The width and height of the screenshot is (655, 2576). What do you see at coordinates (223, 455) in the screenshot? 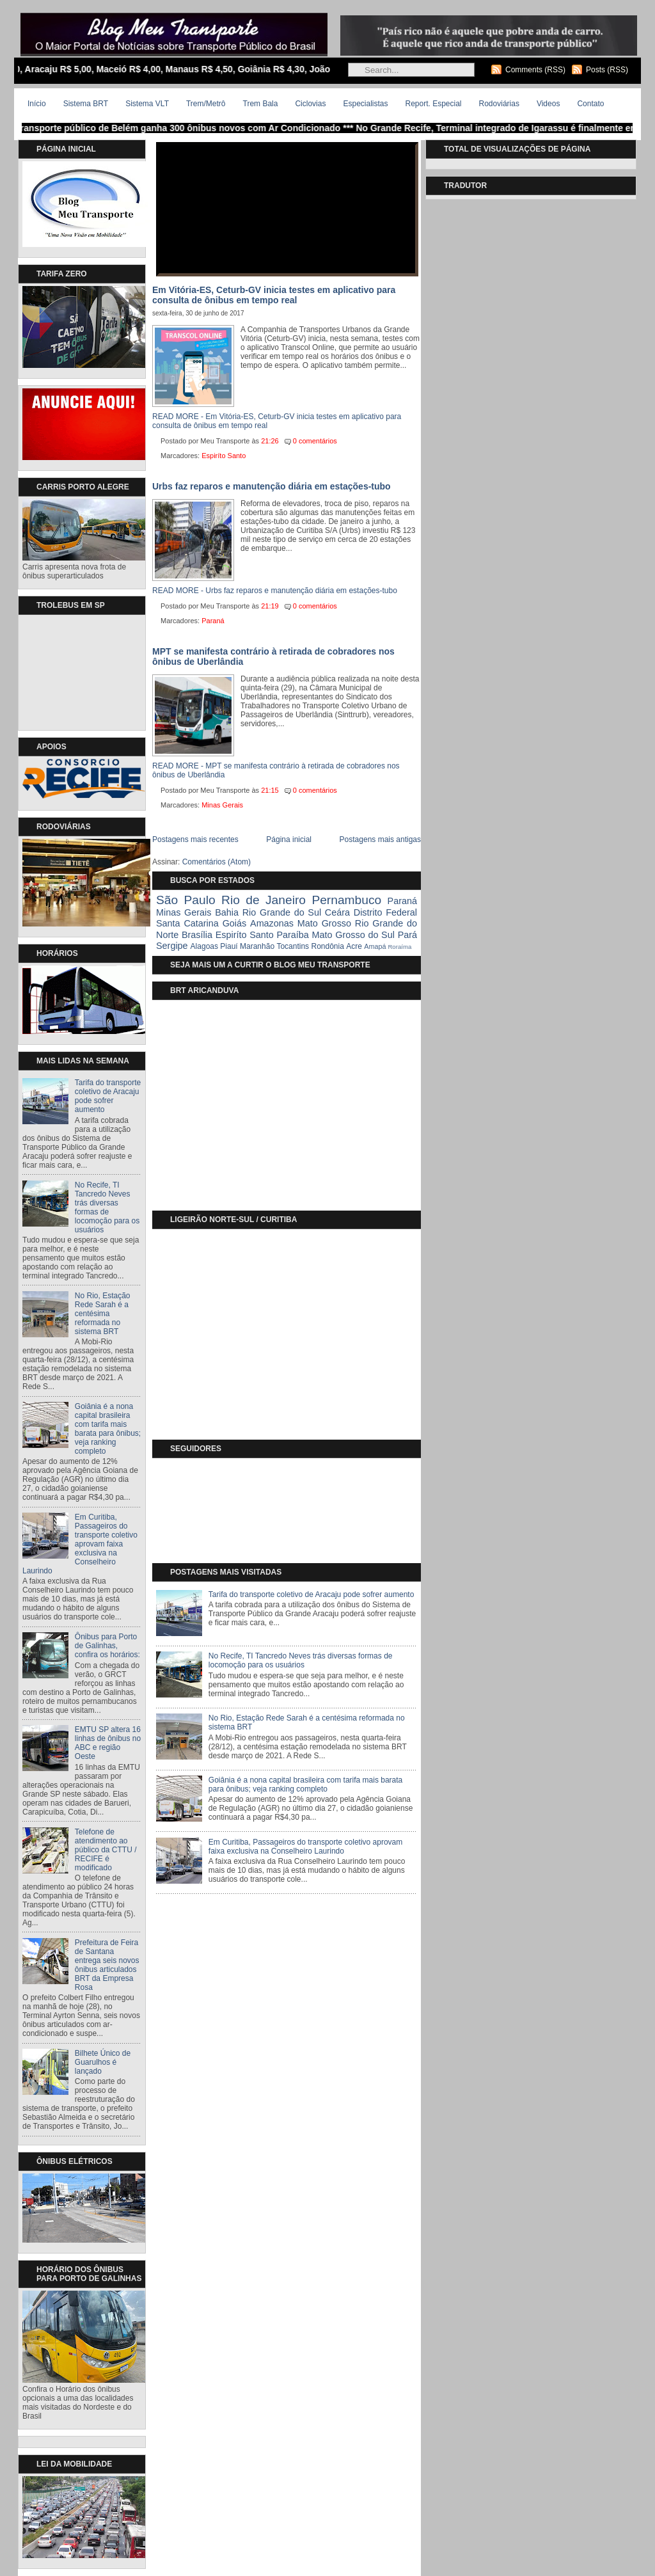
I see `Espiríto Santo` at bounding box center [223, 455].